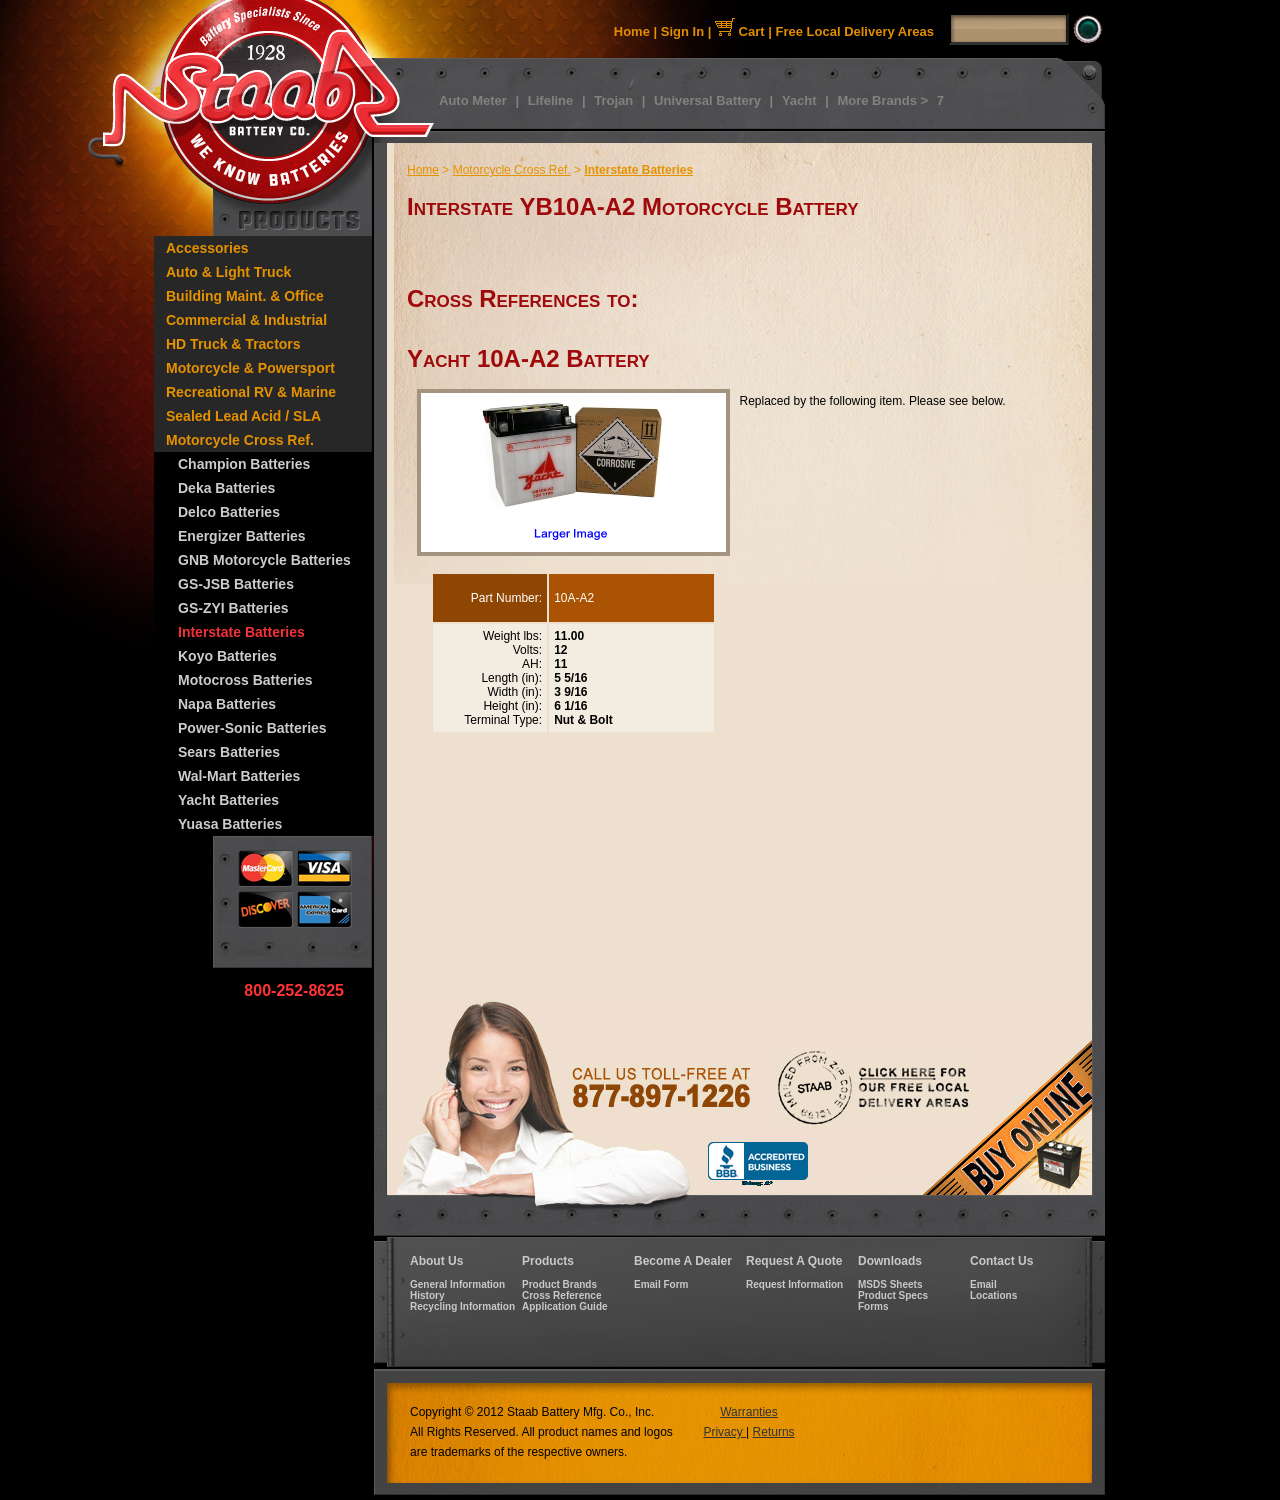  Describe the element at coordinates (893, 1295) in the screenshot. I see `Product Specs` at that location.